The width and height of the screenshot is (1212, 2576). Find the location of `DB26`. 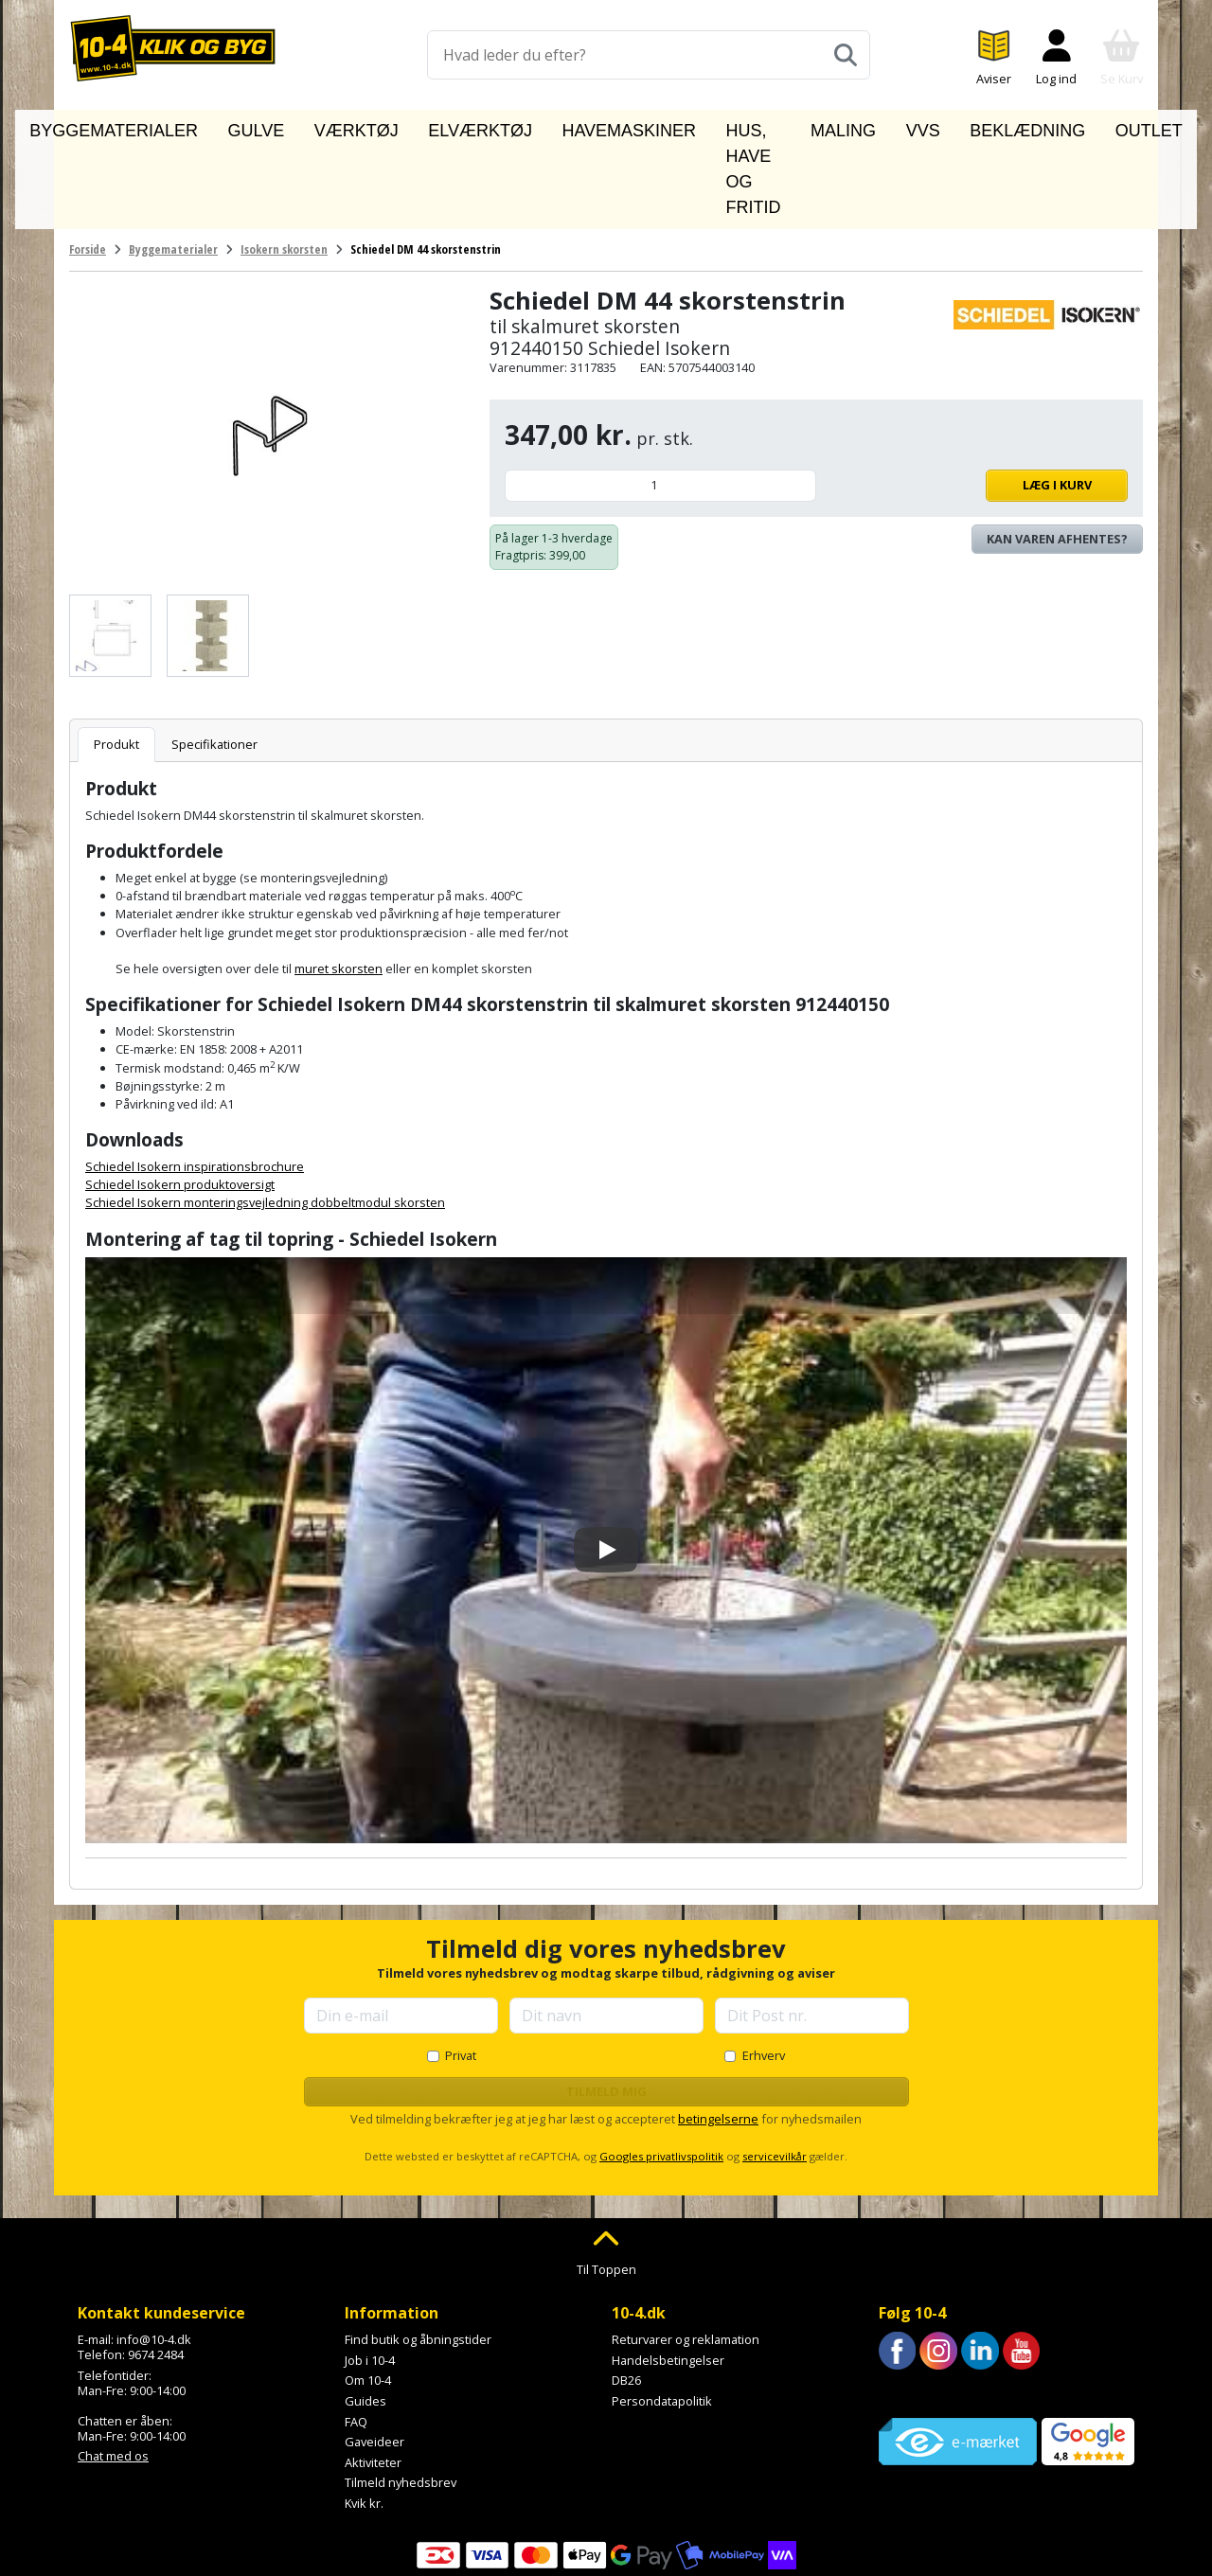

DB26 is located at coordinates (626, 2293).